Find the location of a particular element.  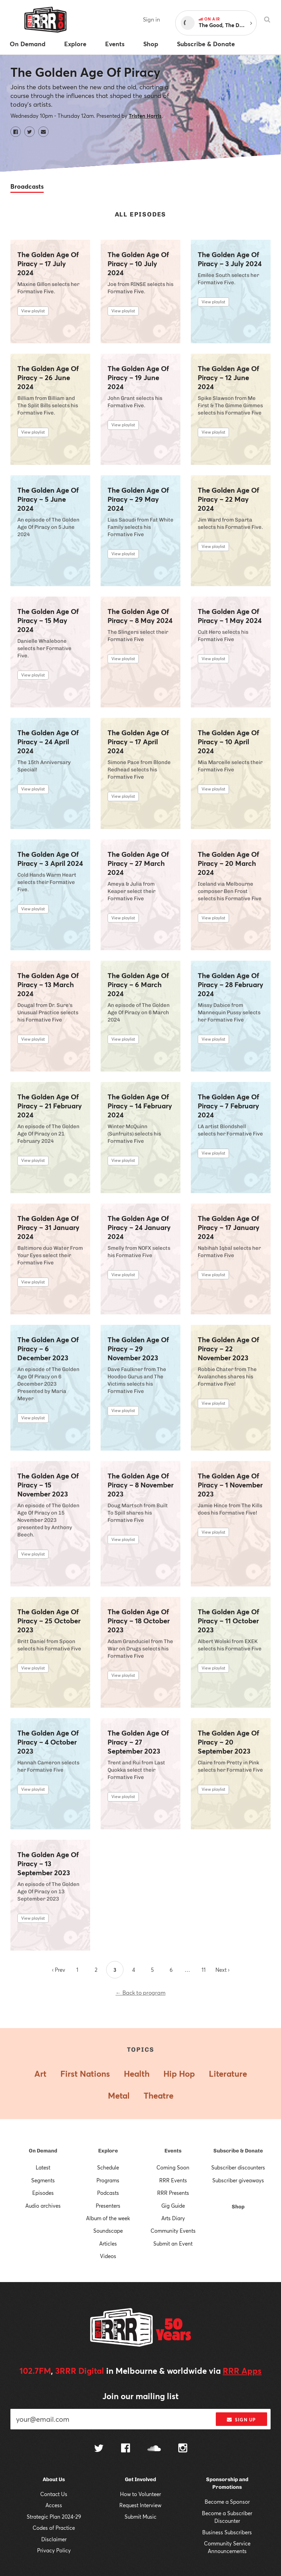

Broadcasts is located at coordinates (27, 186).